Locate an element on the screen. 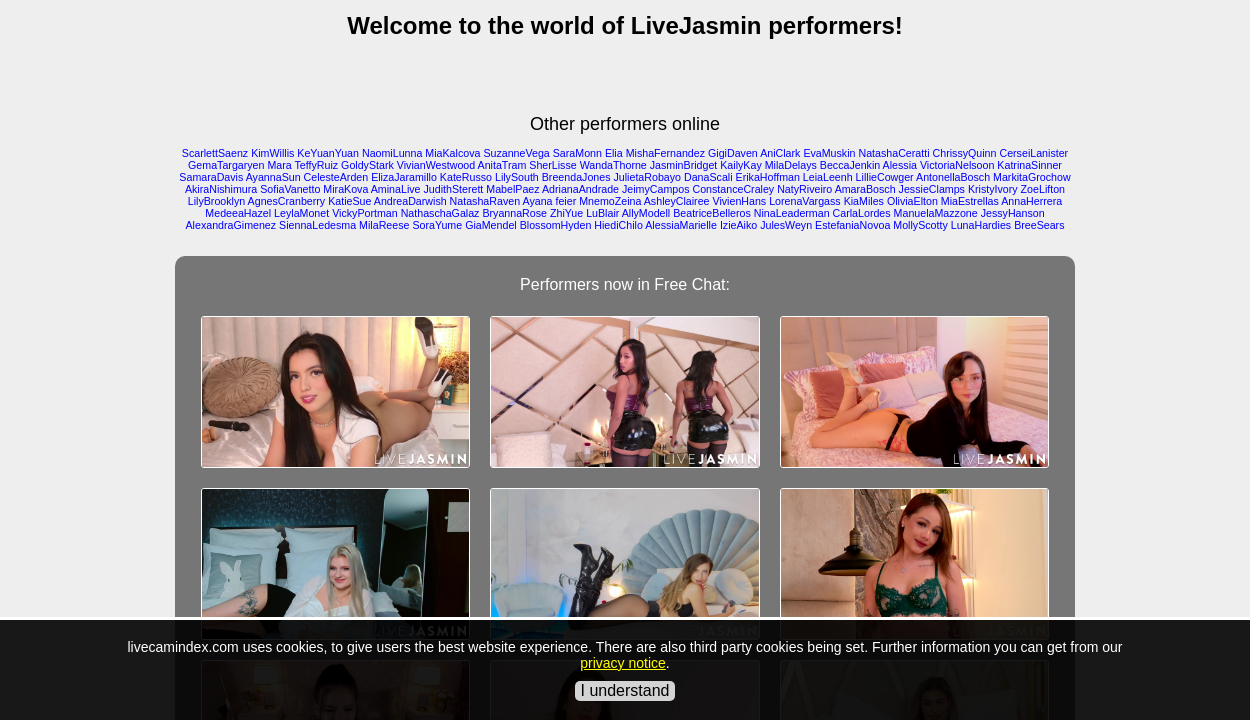 The image size is (1250, 720). SherLisse is located at coordinates (552, 165).